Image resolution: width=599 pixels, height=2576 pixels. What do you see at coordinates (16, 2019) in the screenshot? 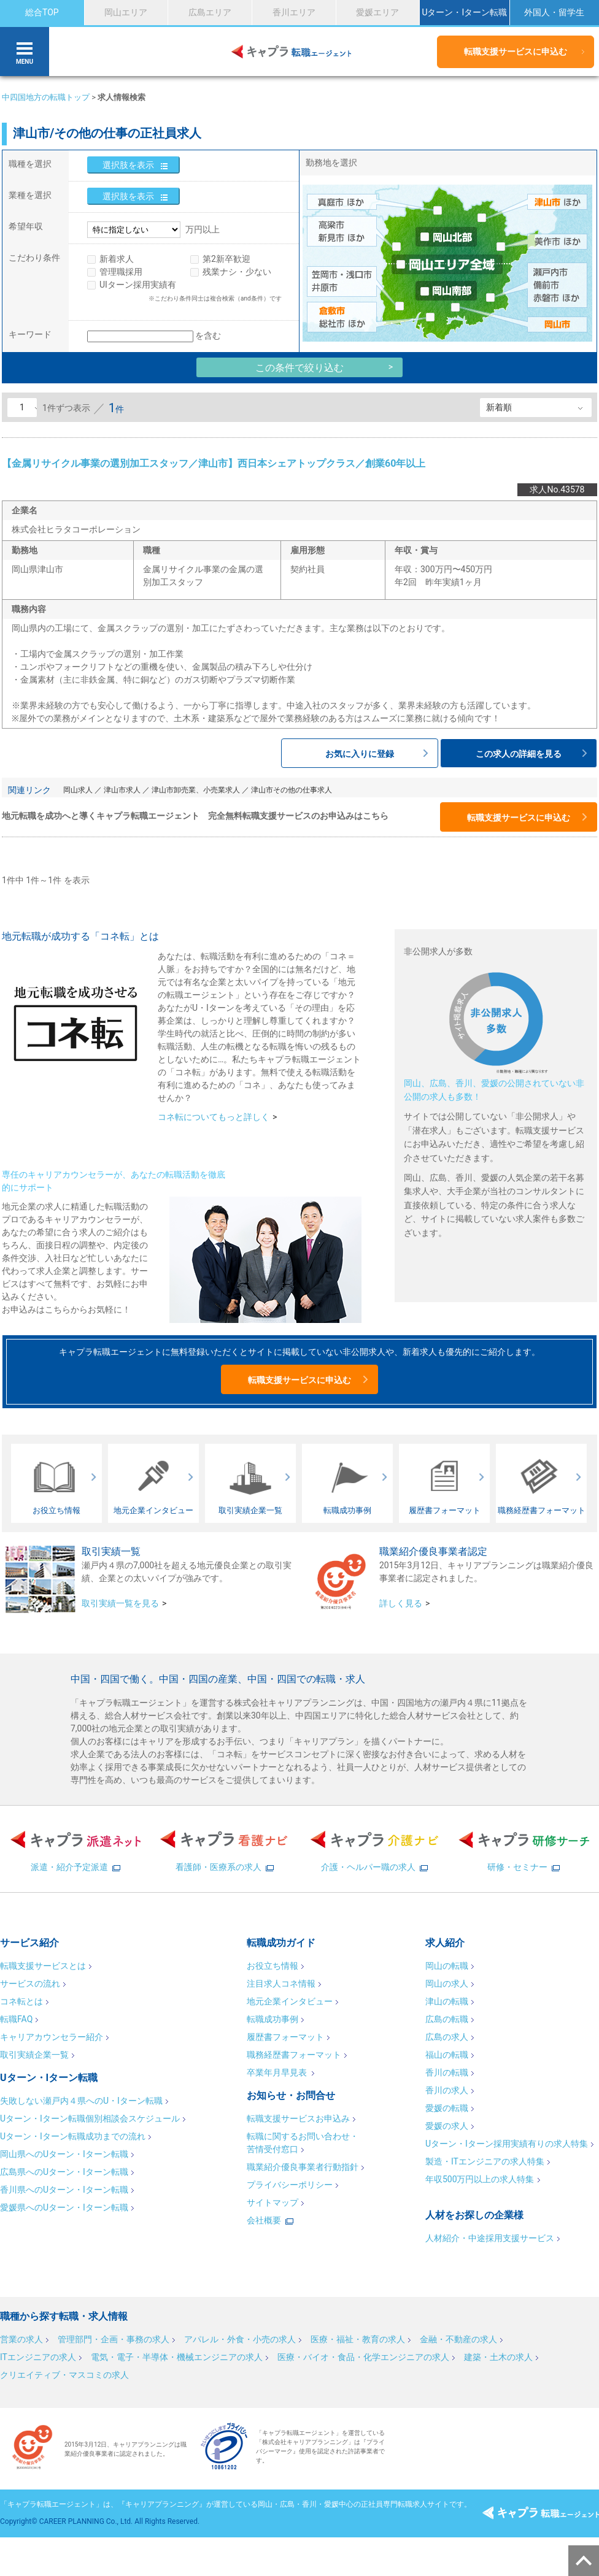
I see `転職FAQ` at bounding box center [16, 2019].